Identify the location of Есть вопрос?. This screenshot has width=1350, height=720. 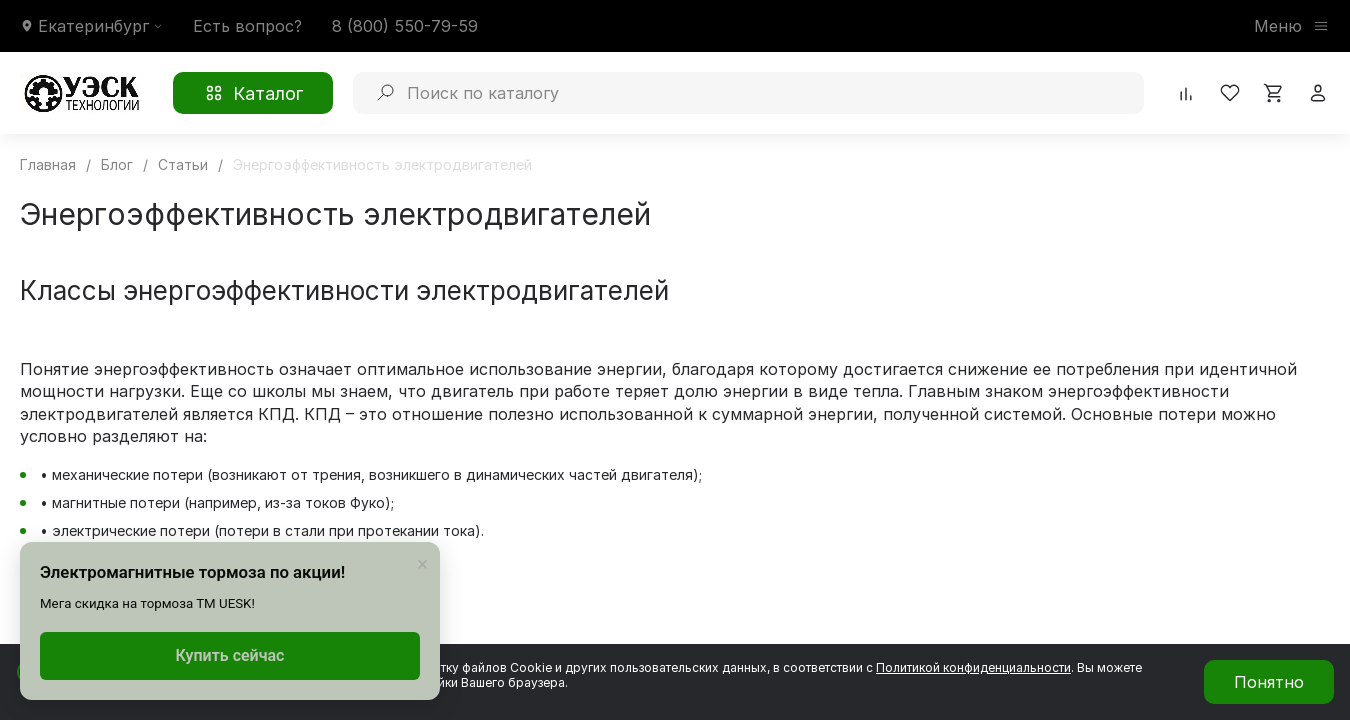
(247, 26).